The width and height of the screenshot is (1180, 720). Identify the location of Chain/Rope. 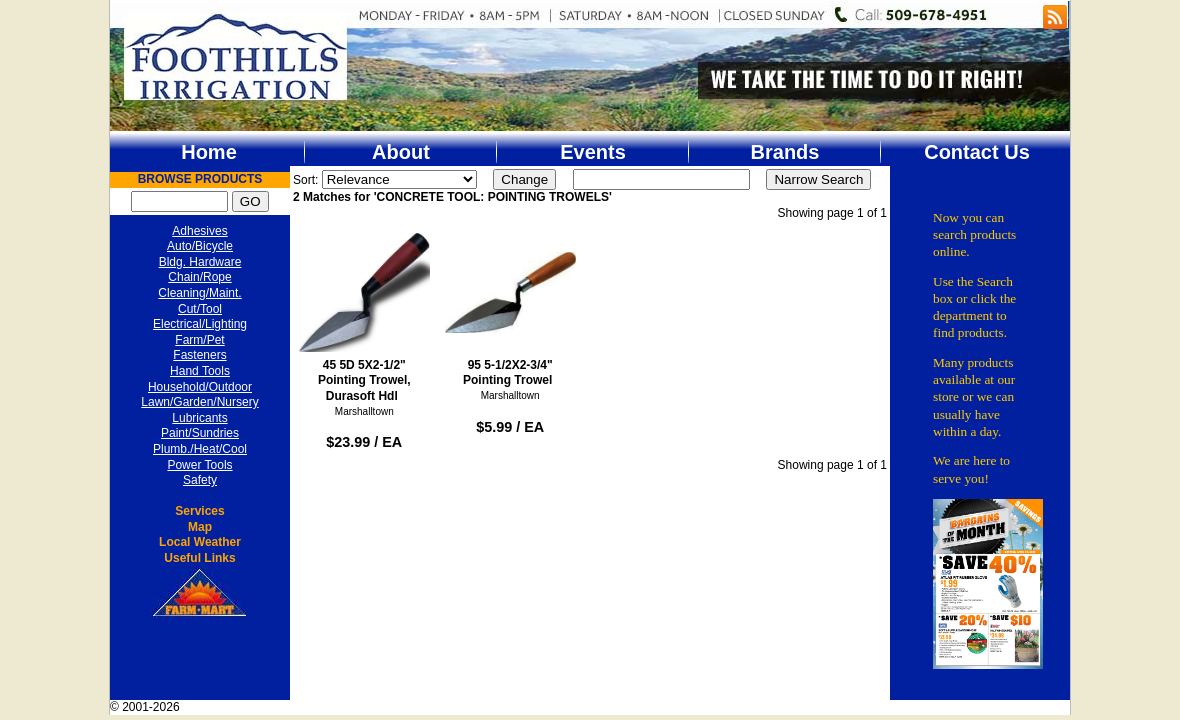
(199, 277).